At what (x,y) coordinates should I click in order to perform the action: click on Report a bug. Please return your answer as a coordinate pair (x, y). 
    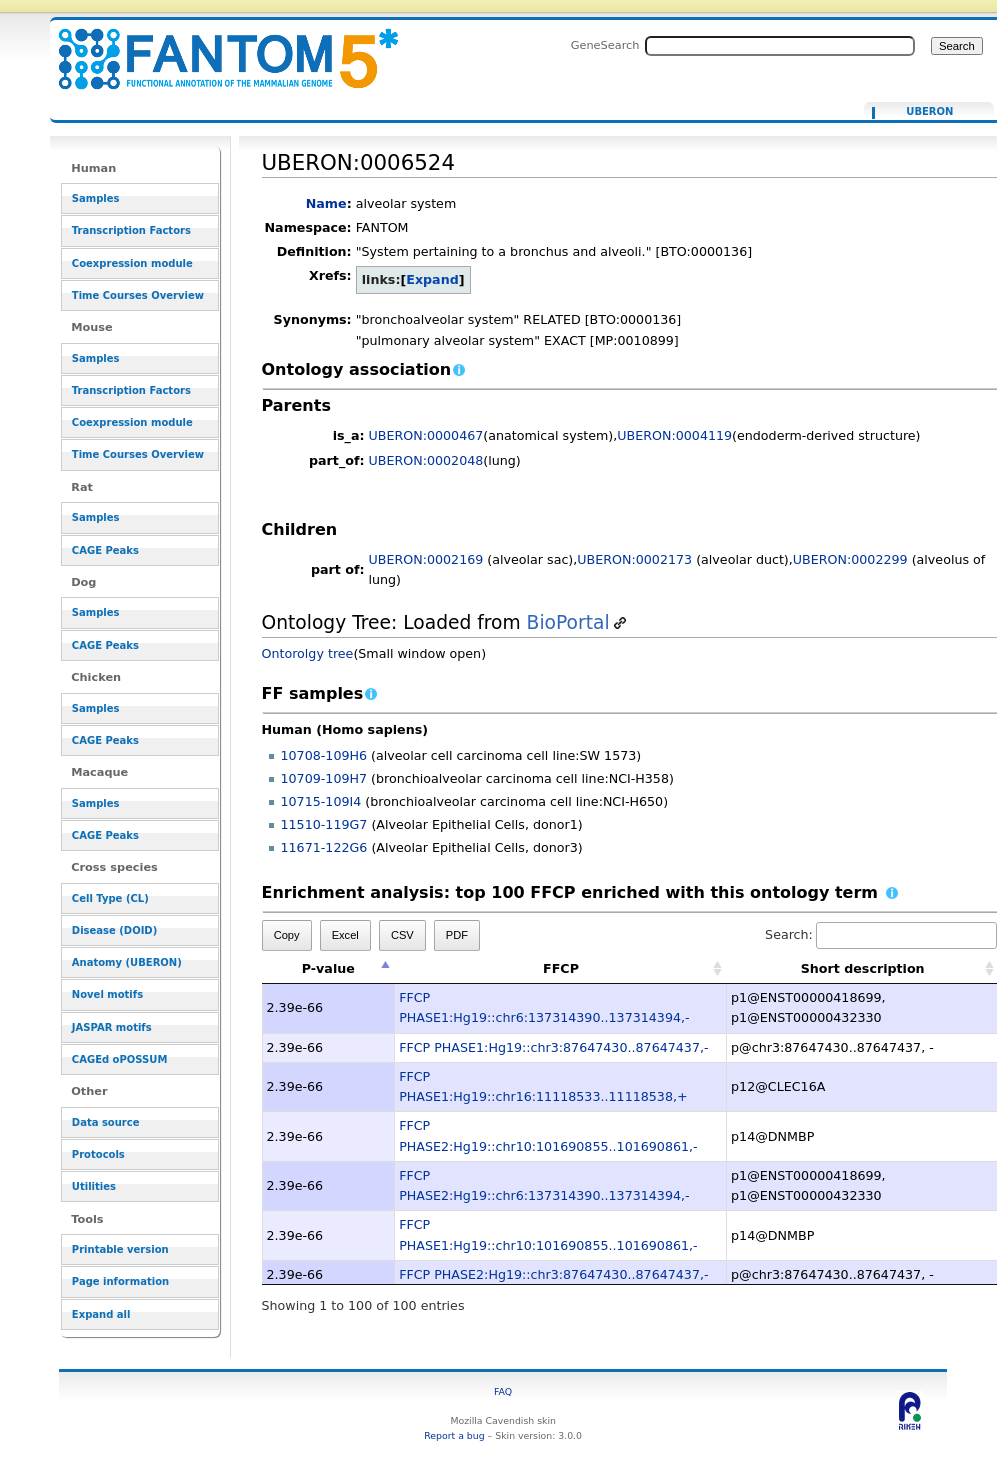
    Looking at the image, I should click on (454, 1435).